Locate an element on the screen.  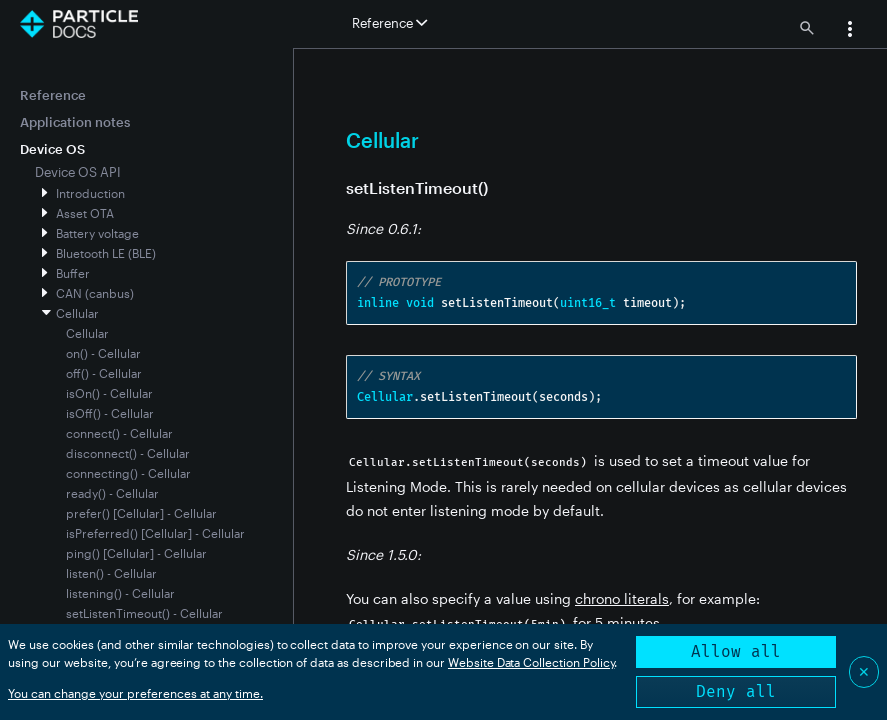
✕ [Close] is located at coordinates (864, 671).